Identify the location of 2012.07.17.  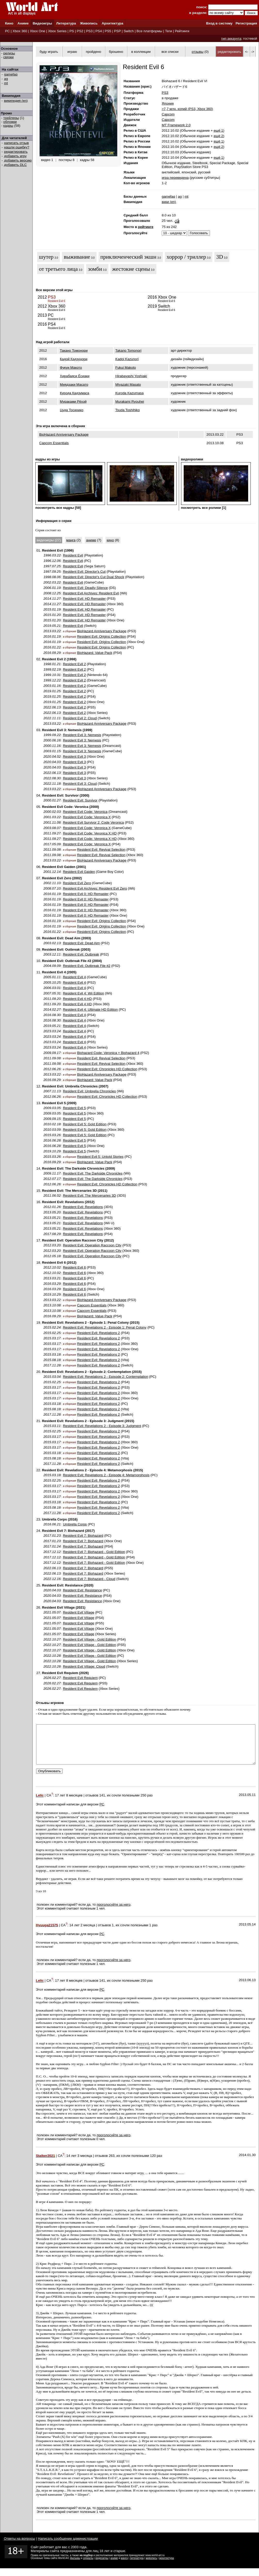
(52, 1179).